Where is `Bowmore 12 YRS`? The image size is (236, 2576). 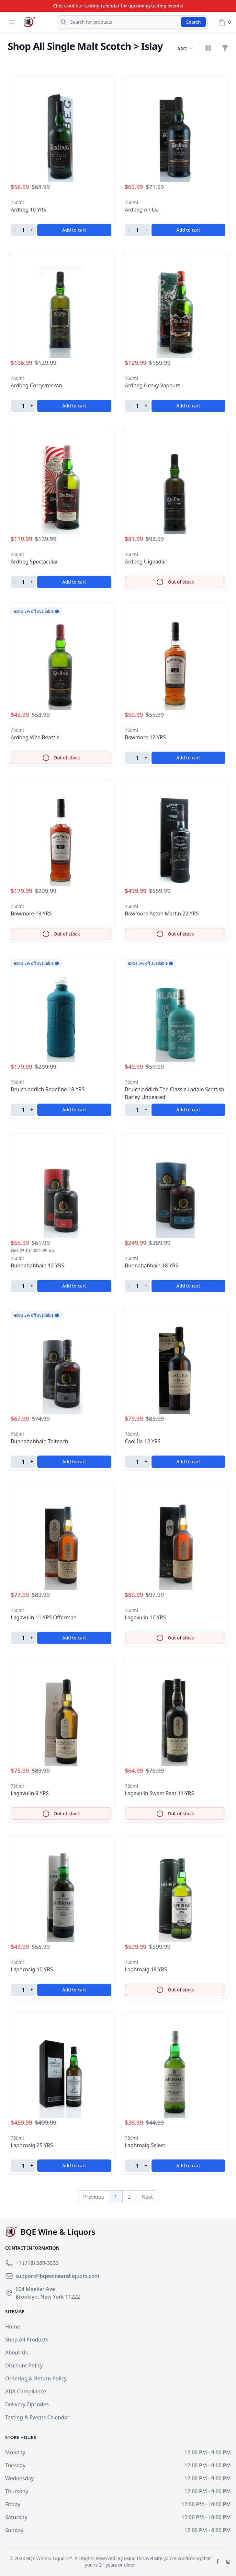
Bowmore 12 YRS is located at coordinates (145, 737).